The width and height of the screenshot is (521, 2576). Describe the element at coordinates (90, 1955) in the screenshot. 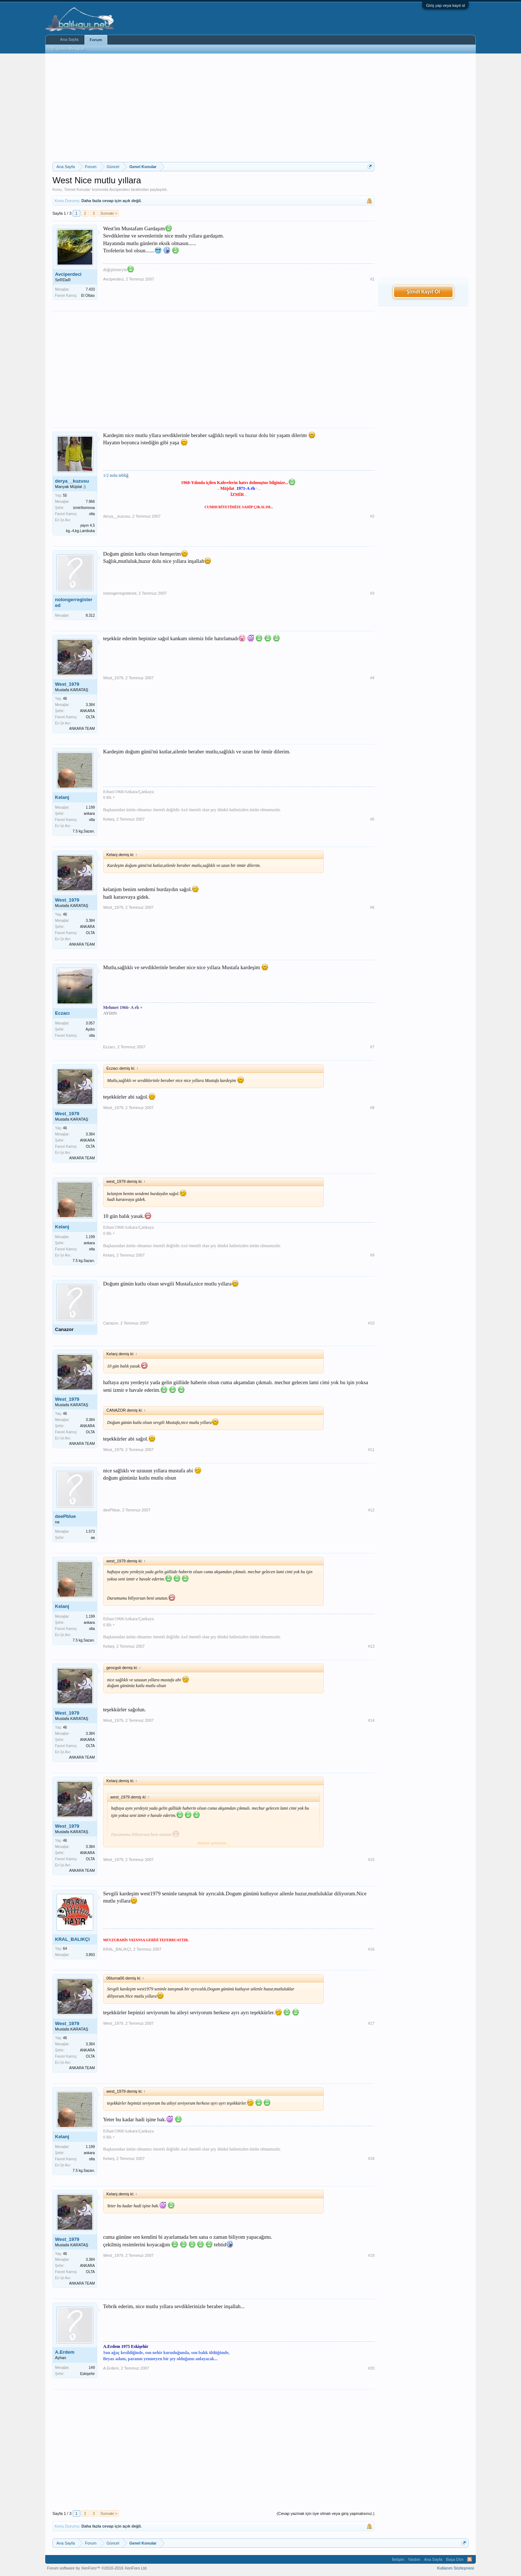

I see `3.893` at that location.